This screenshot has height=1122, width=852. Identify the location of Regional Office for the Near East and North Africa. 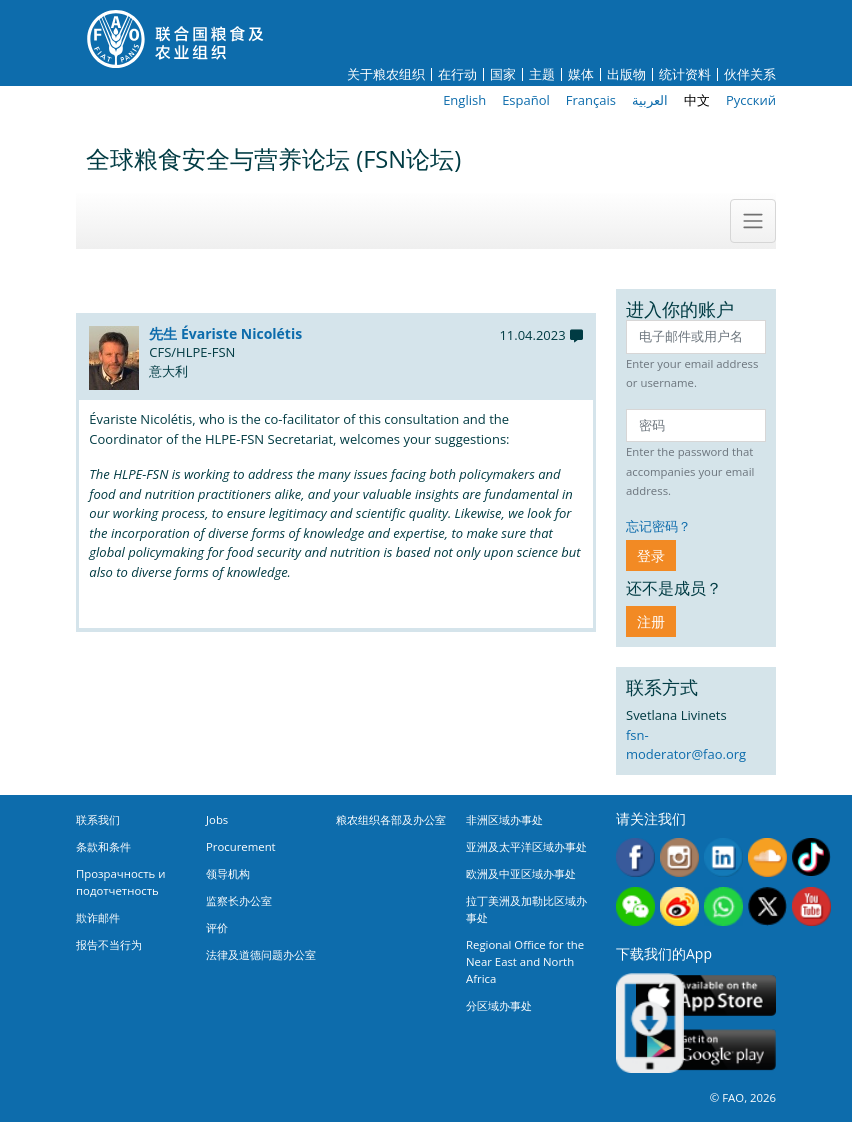
(525, 961).